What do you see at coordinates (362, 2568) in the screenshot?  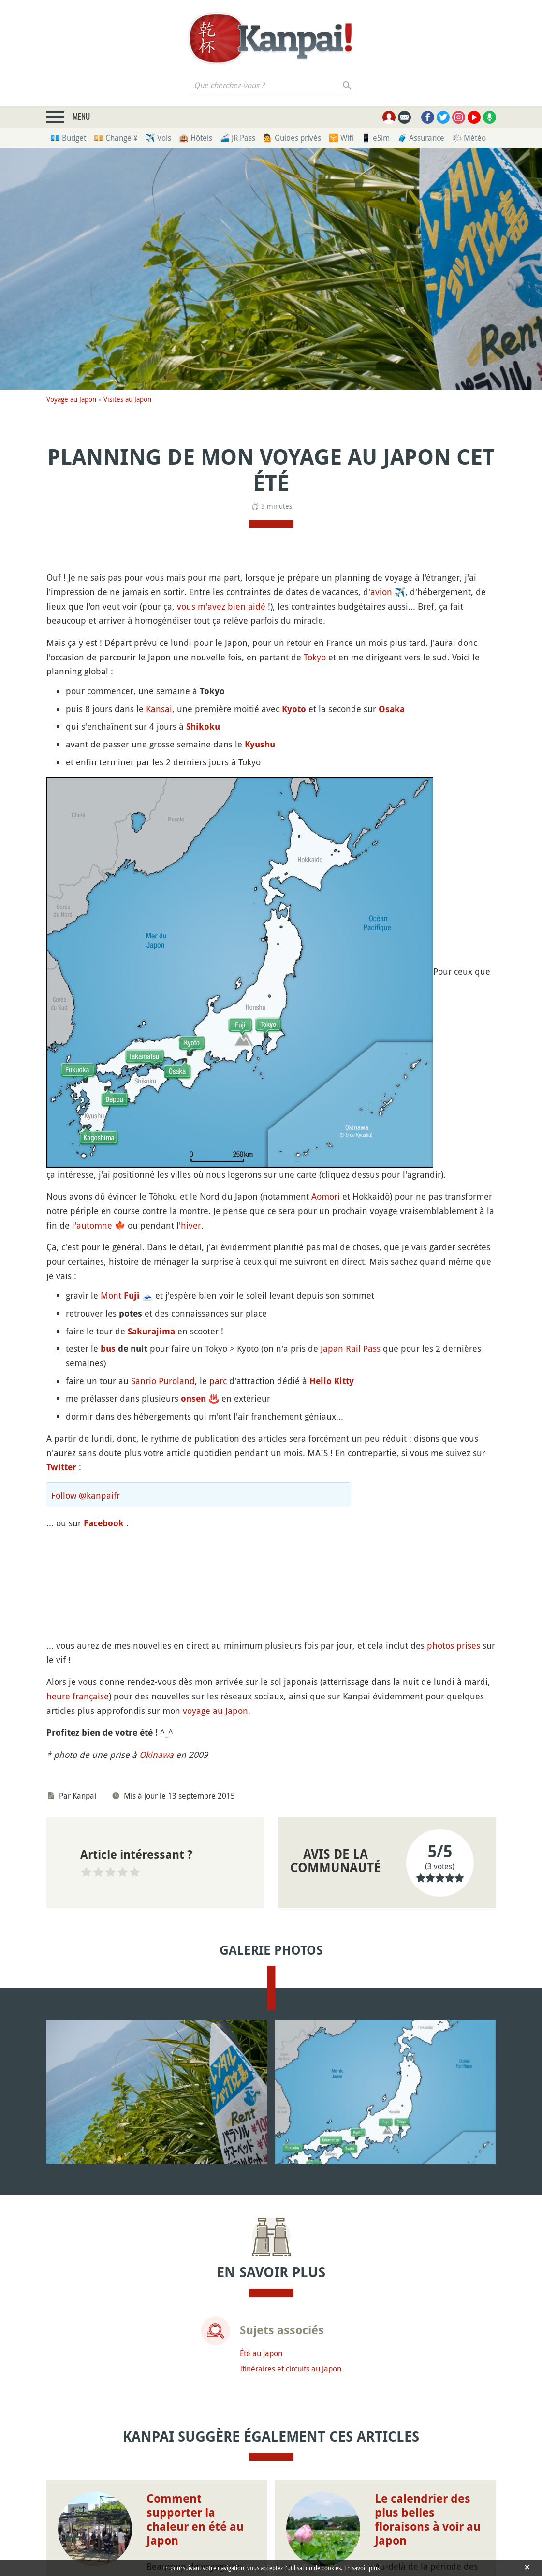 I see `En savoir plus` at bounding box center [362, 2568].